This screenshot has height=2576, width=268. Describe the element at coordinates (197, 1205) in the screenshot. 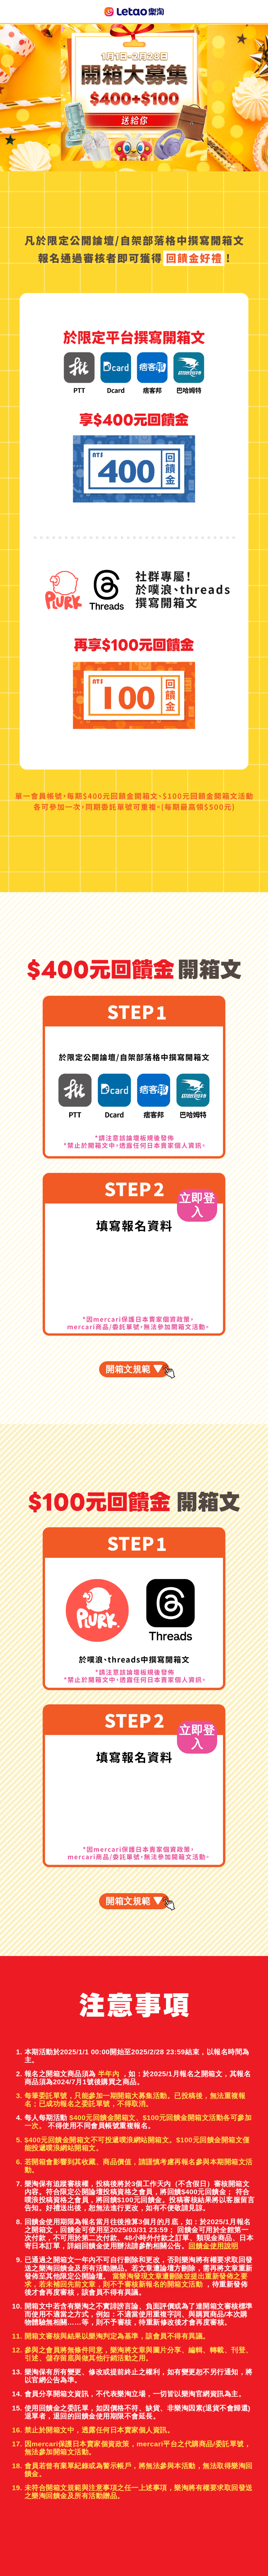

I see `立即登入` at that location.